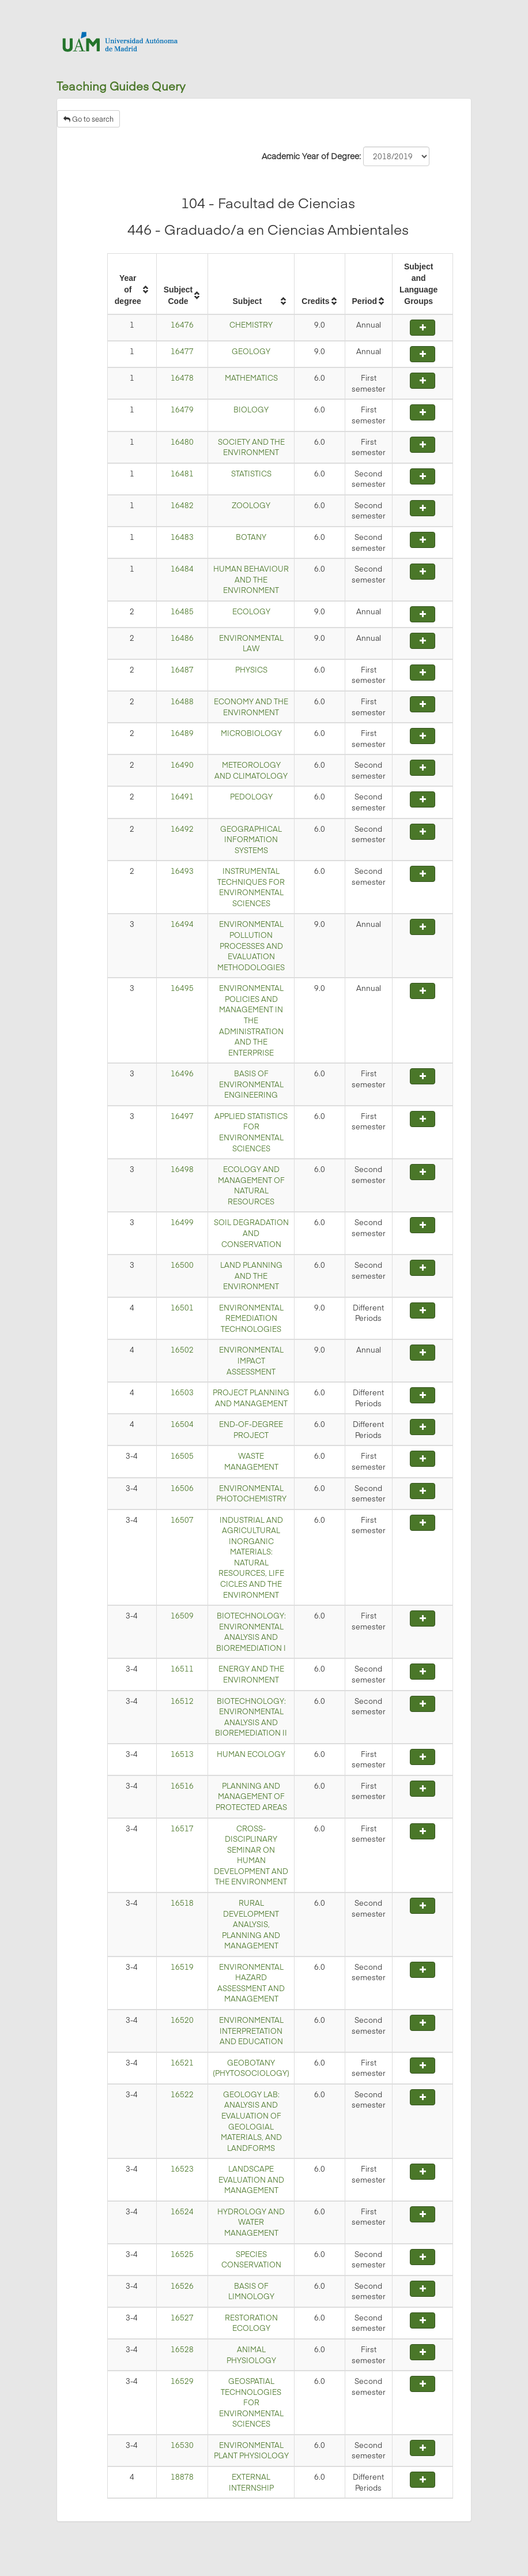 The image size is (528, 2576). Describe the element at coordinates (182, 1754) in the screenshot. I see `16513` at that location.